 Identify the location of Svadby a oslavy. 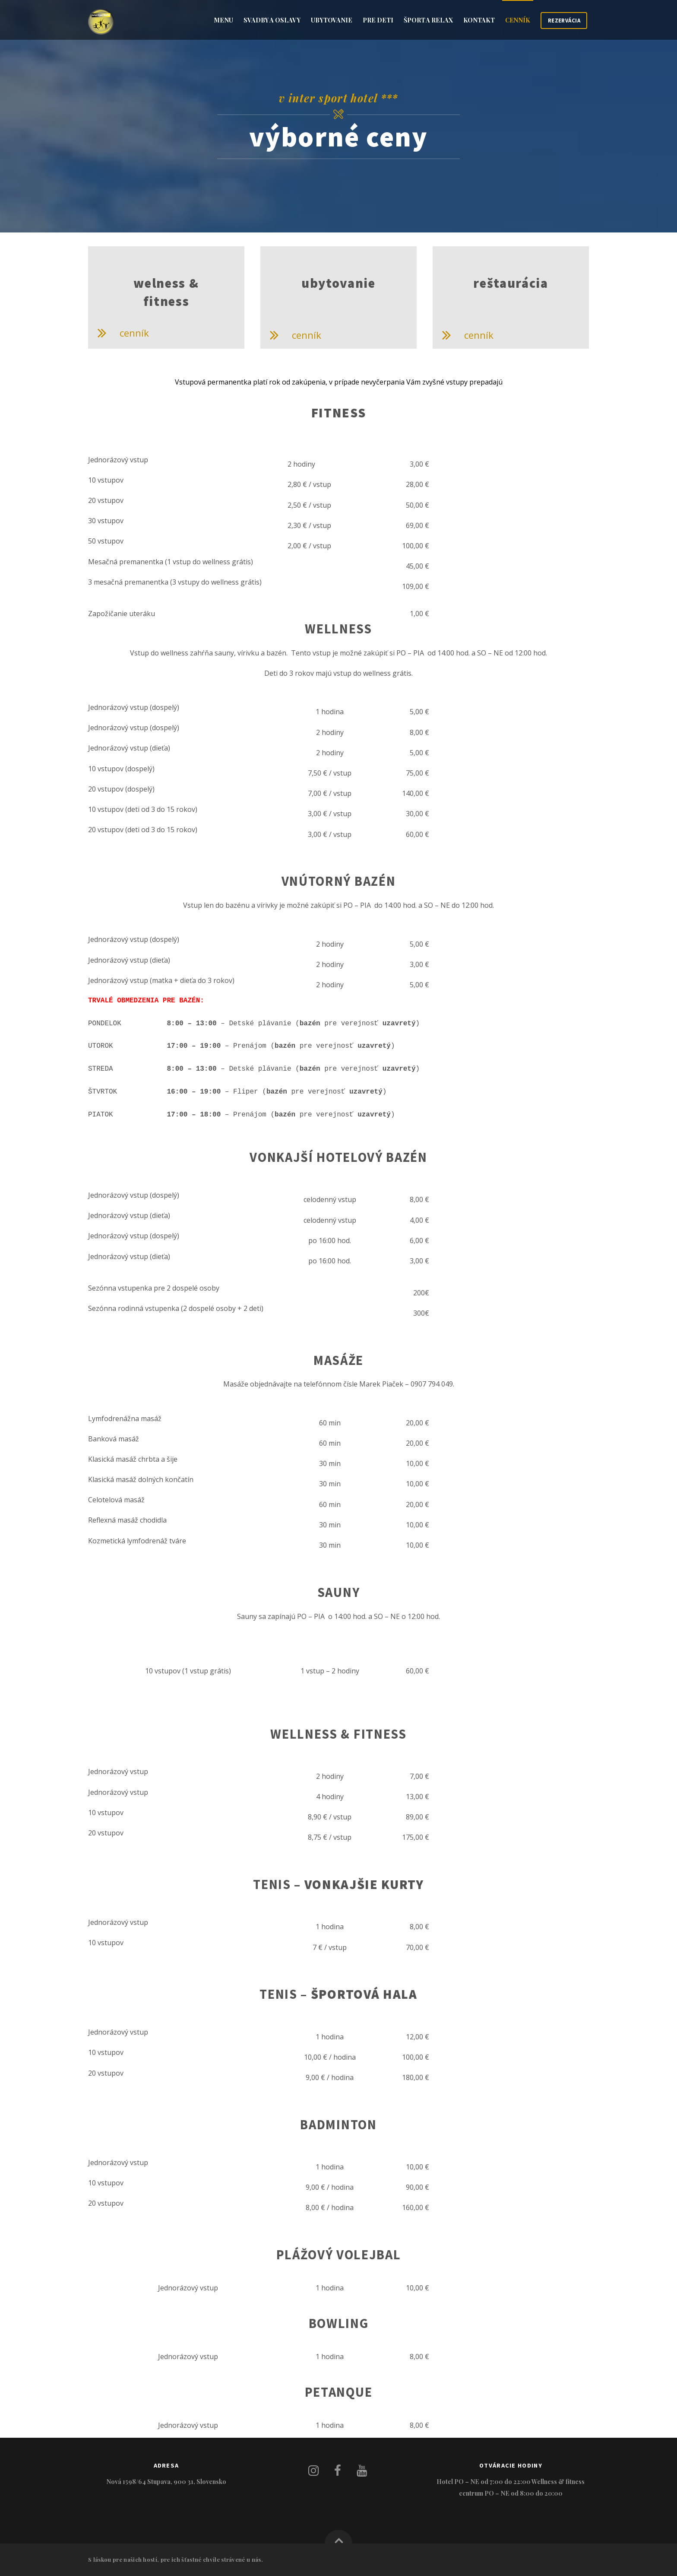
(272, 20).